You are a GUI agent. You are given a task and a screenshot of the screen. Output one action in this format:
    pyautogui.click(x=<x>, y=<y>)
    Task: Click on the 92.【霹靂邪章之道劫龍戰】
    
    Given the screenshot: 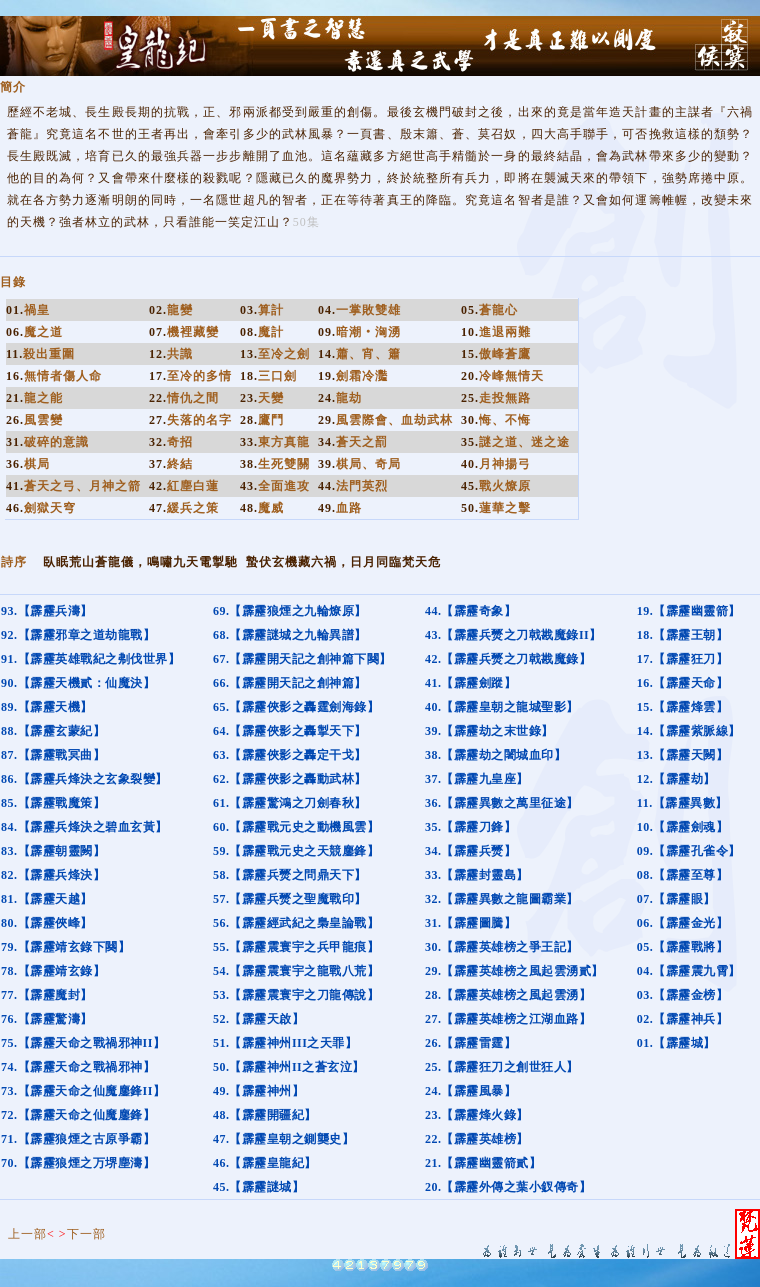 What is the action you would take?
    pyautogui.click(x=78, y=635)
    